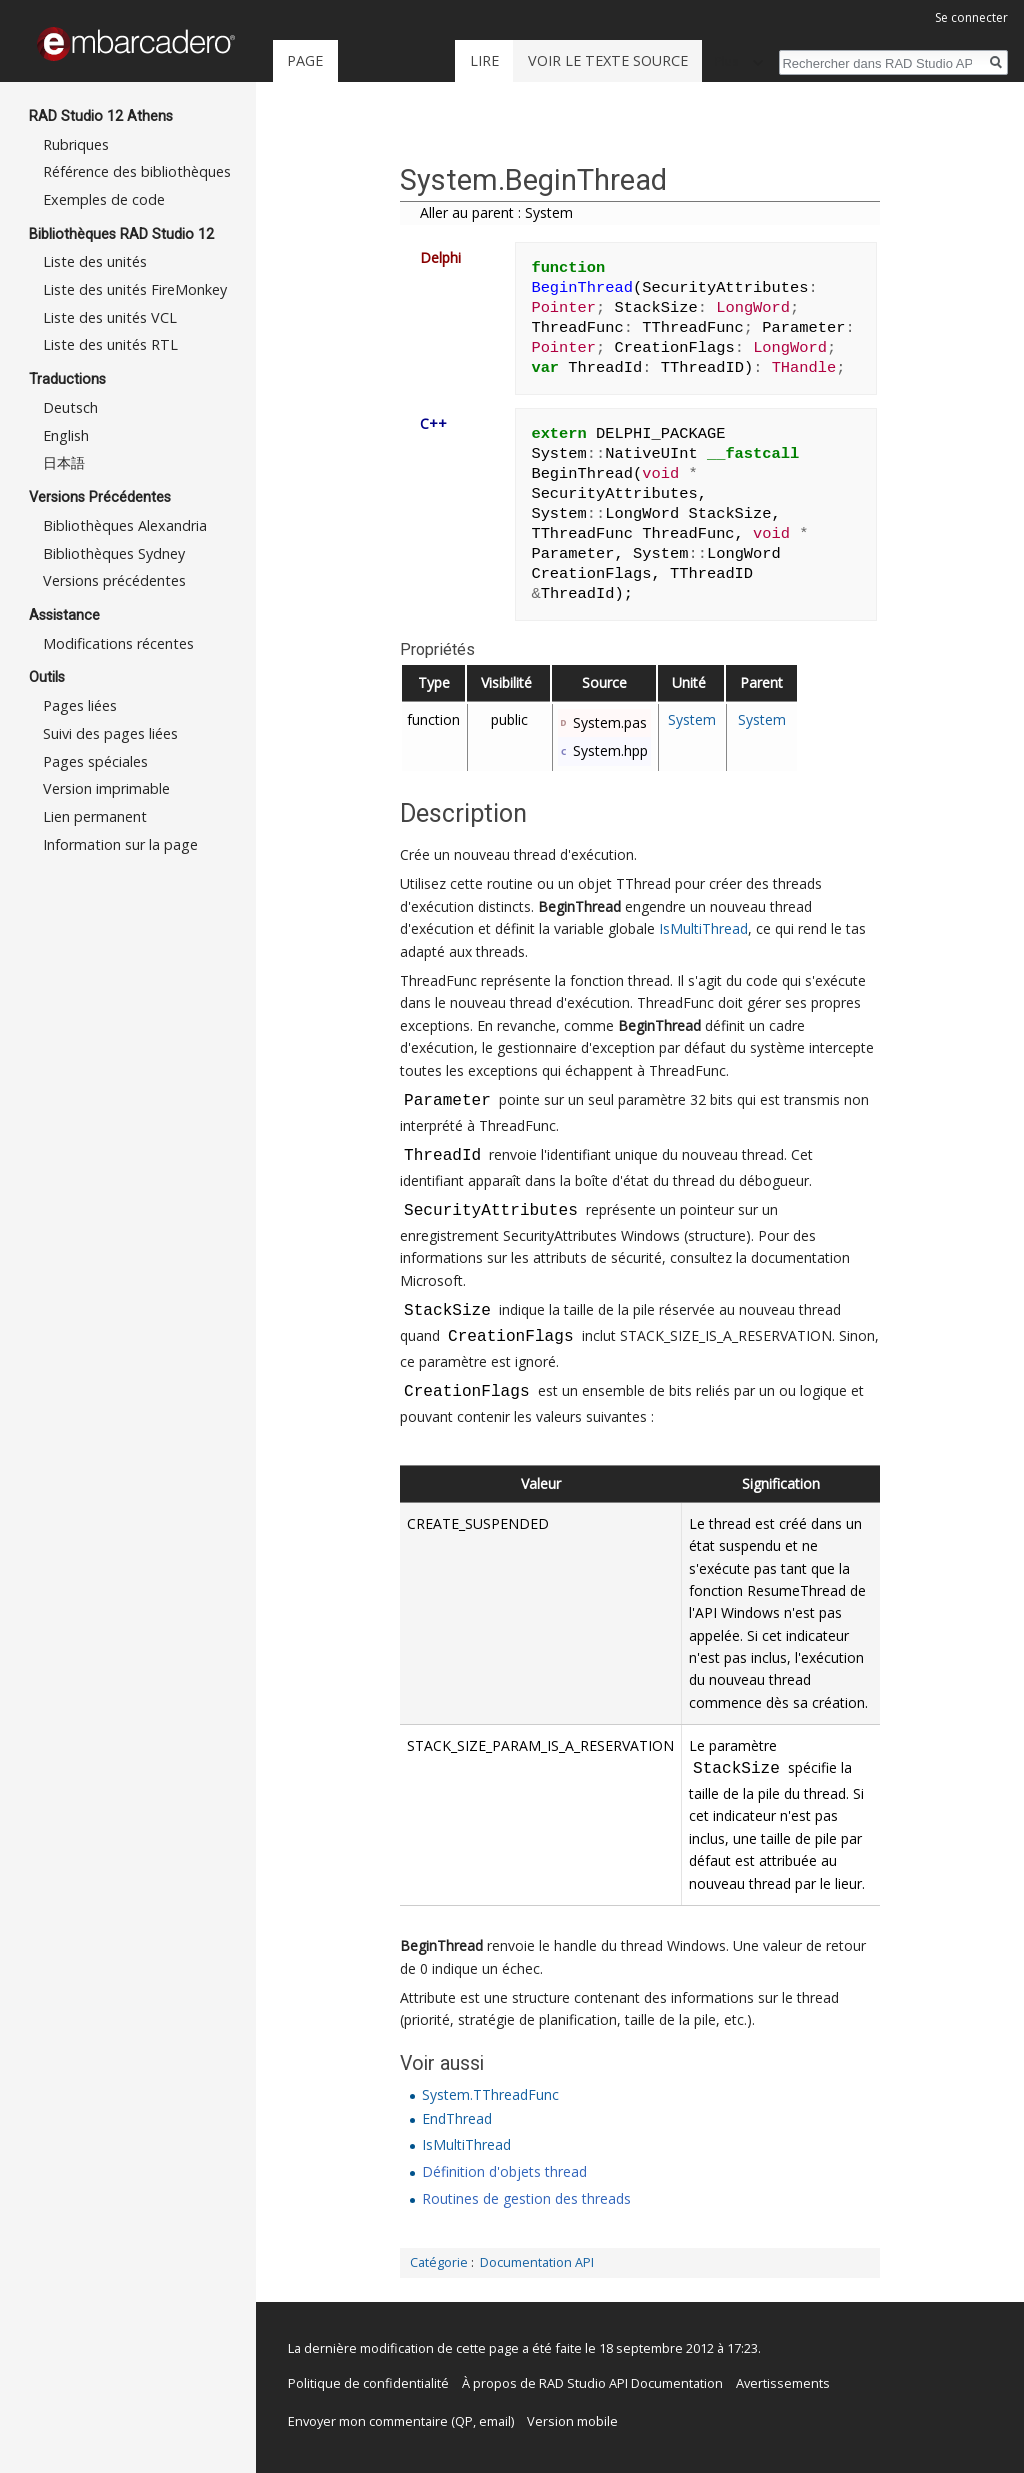 The image size is (1024, 2473). I want to click on IsMultiThread, so click(703, 928).